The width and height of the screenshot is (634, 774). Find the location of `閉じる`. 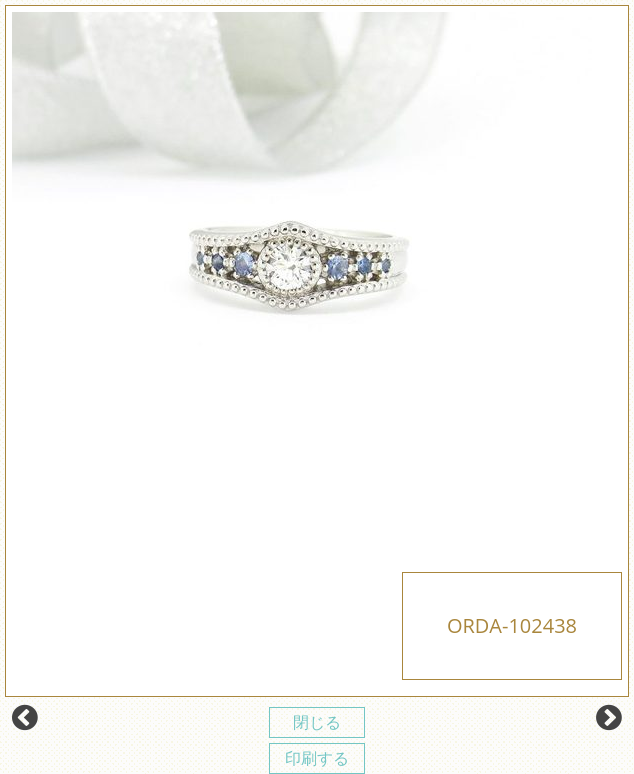

閉じる is located at coordinates (317, 722).